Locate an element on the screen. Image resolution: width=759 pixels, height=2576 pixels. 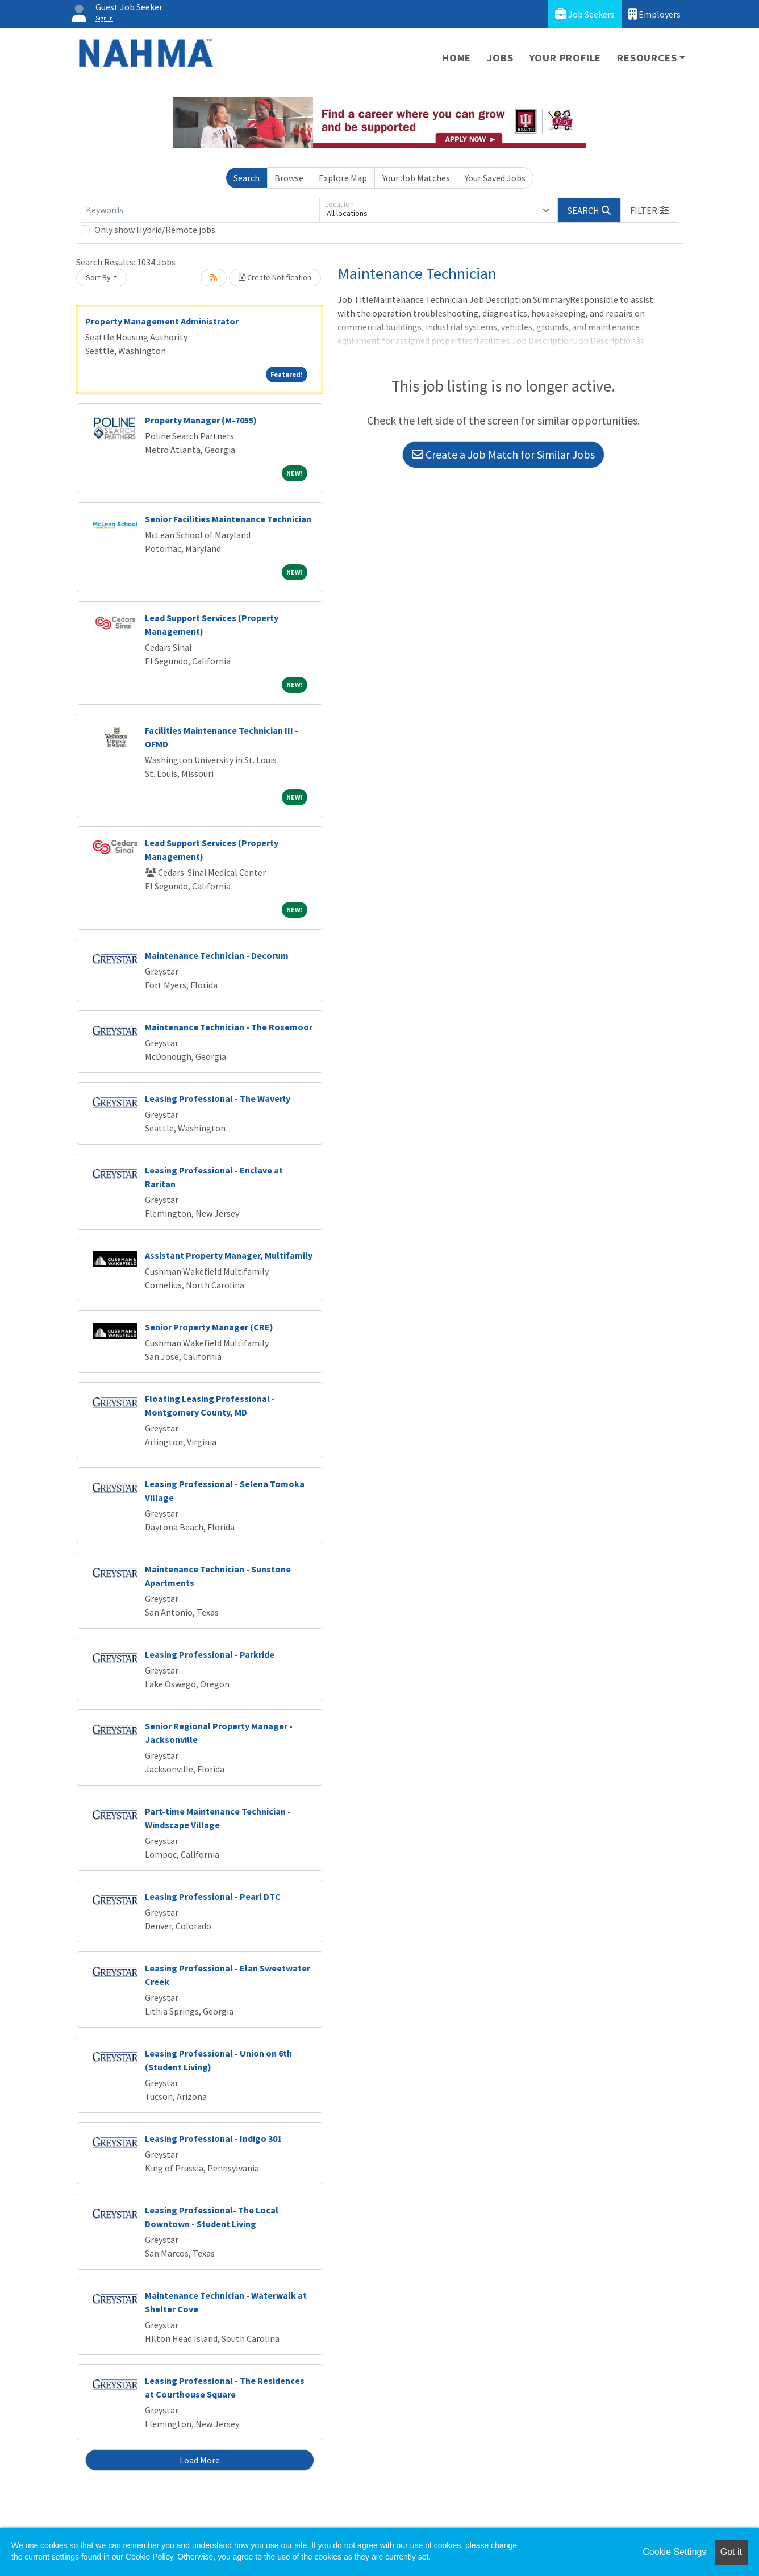
Leasing Professional - Indigo 301 is located at coordinates (213, 2138).